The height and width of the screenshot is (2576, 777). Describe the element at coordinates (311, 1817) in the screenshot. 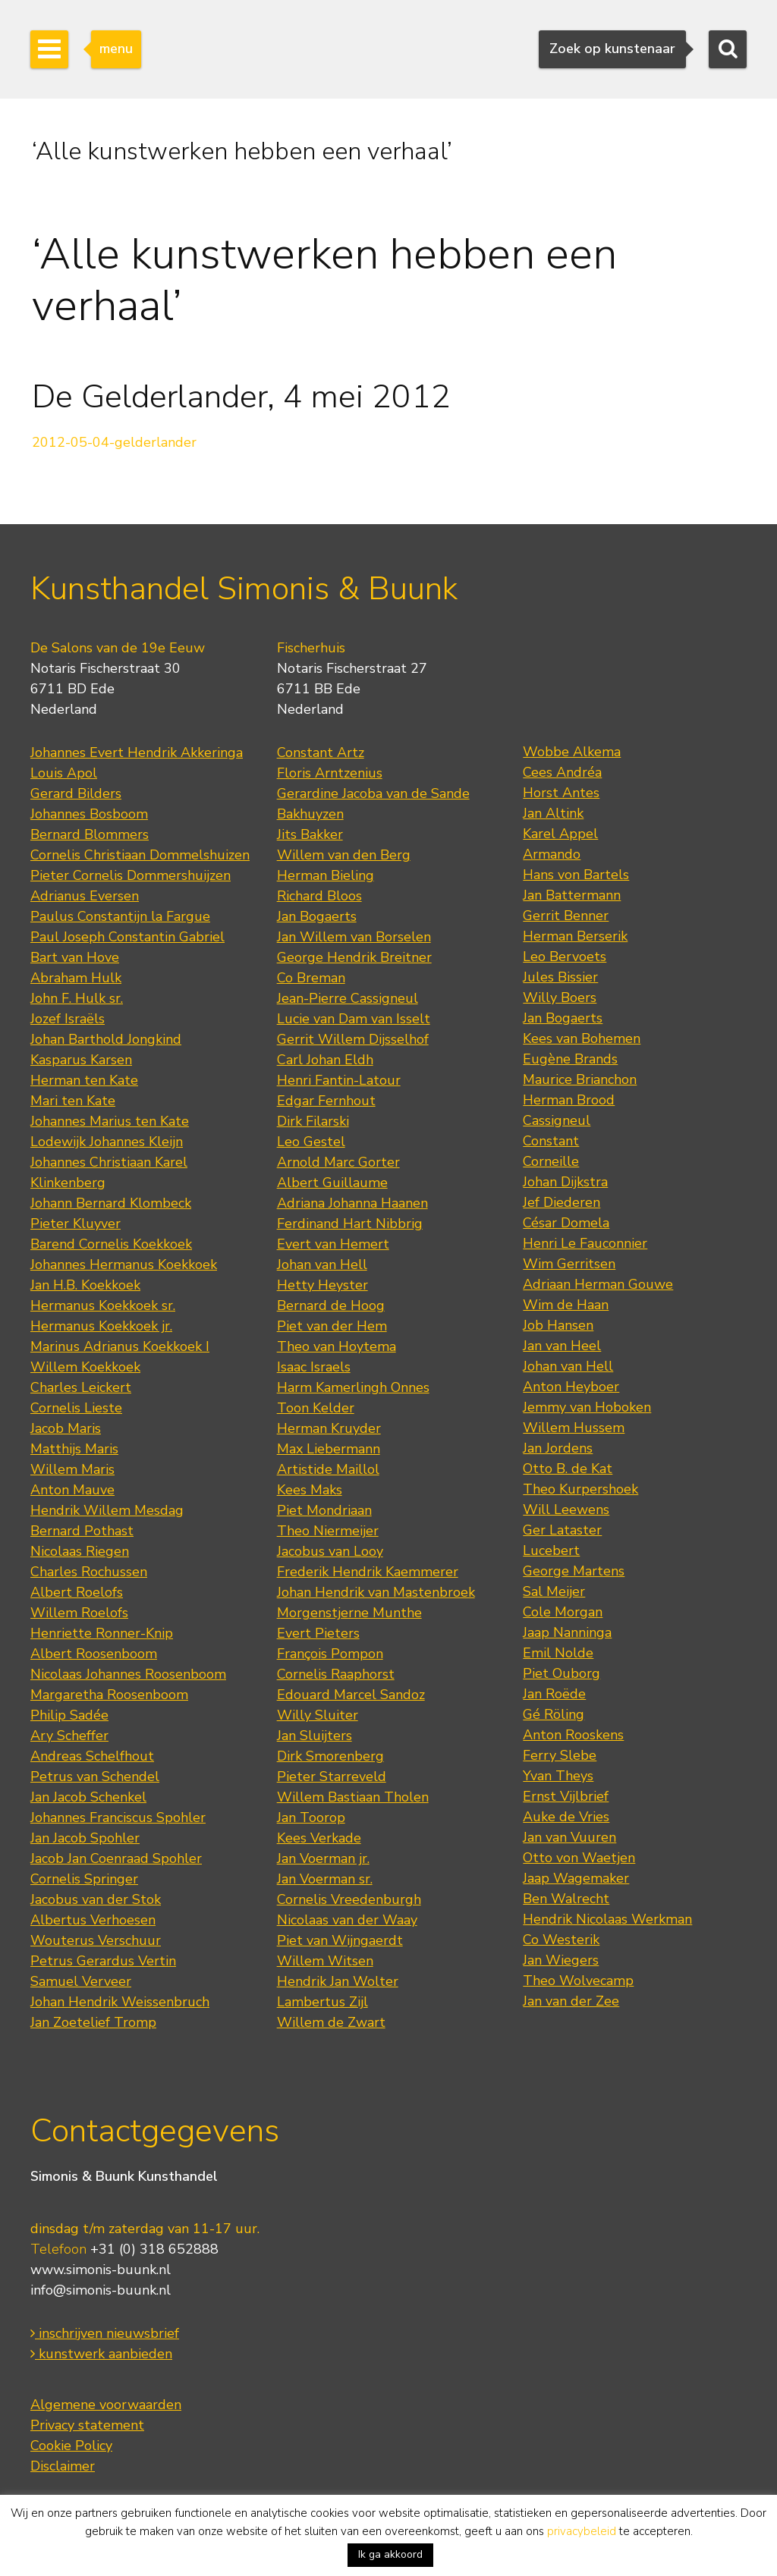

I see `Jan Toorop` at that location.